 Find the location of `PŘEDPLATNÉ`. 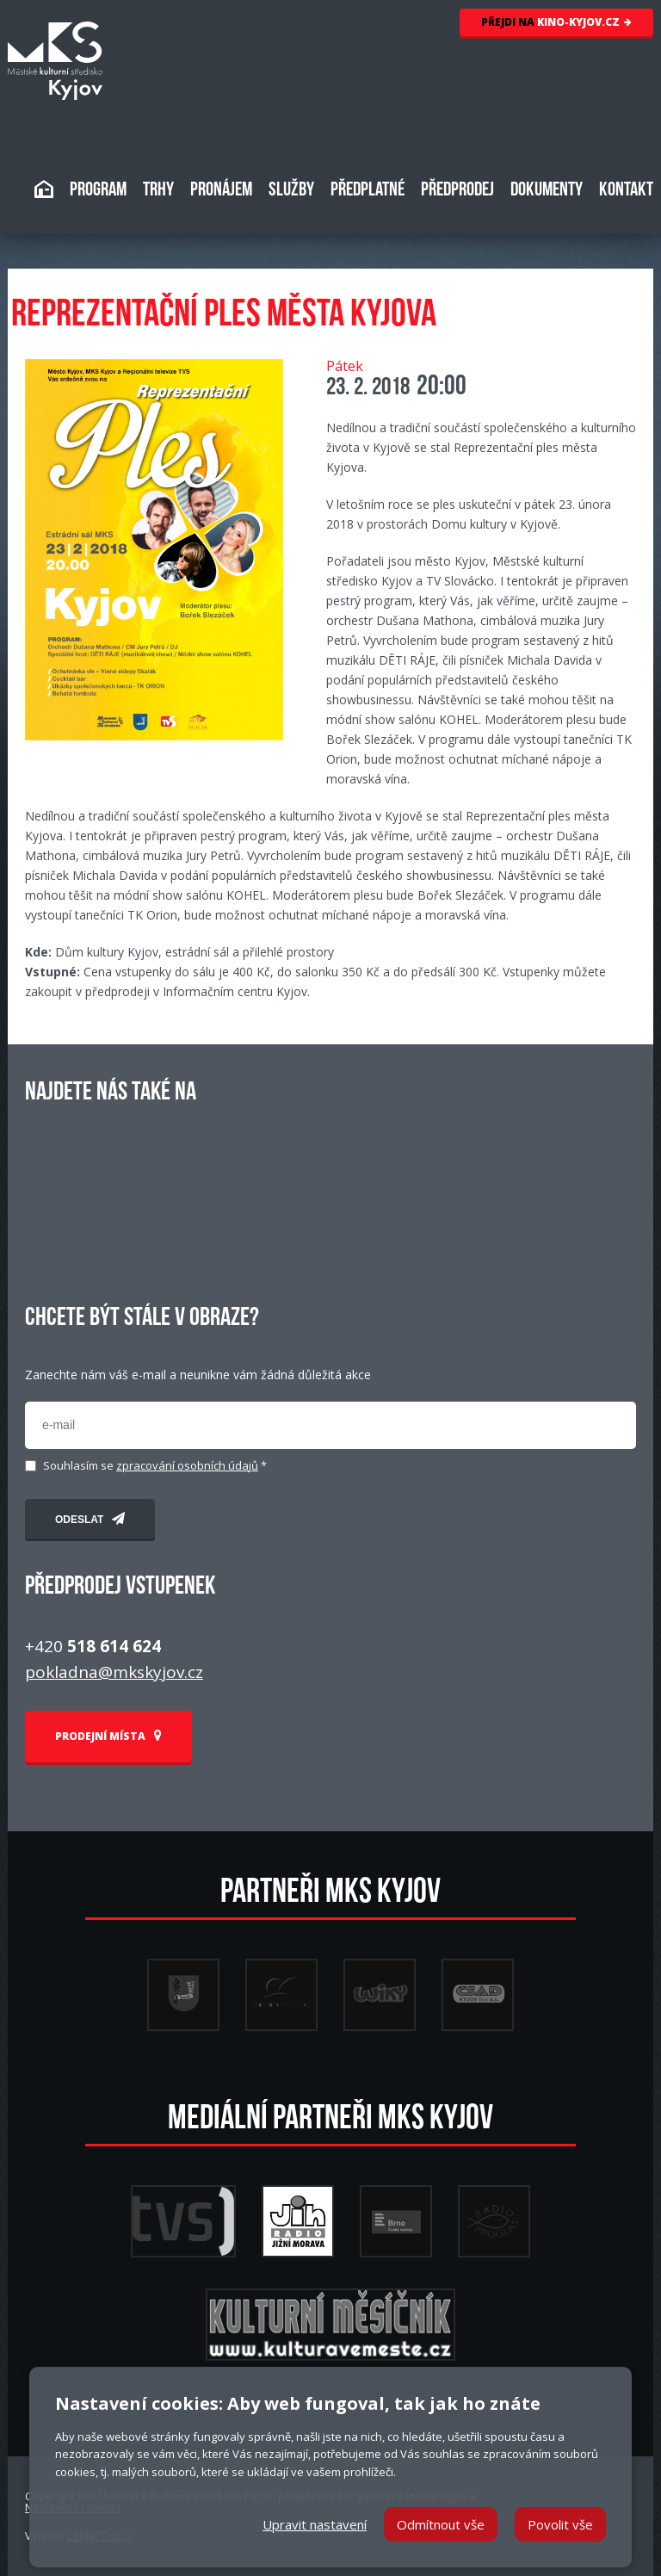

PŘEDPLATNÉ is located at coordinates (367, 190).